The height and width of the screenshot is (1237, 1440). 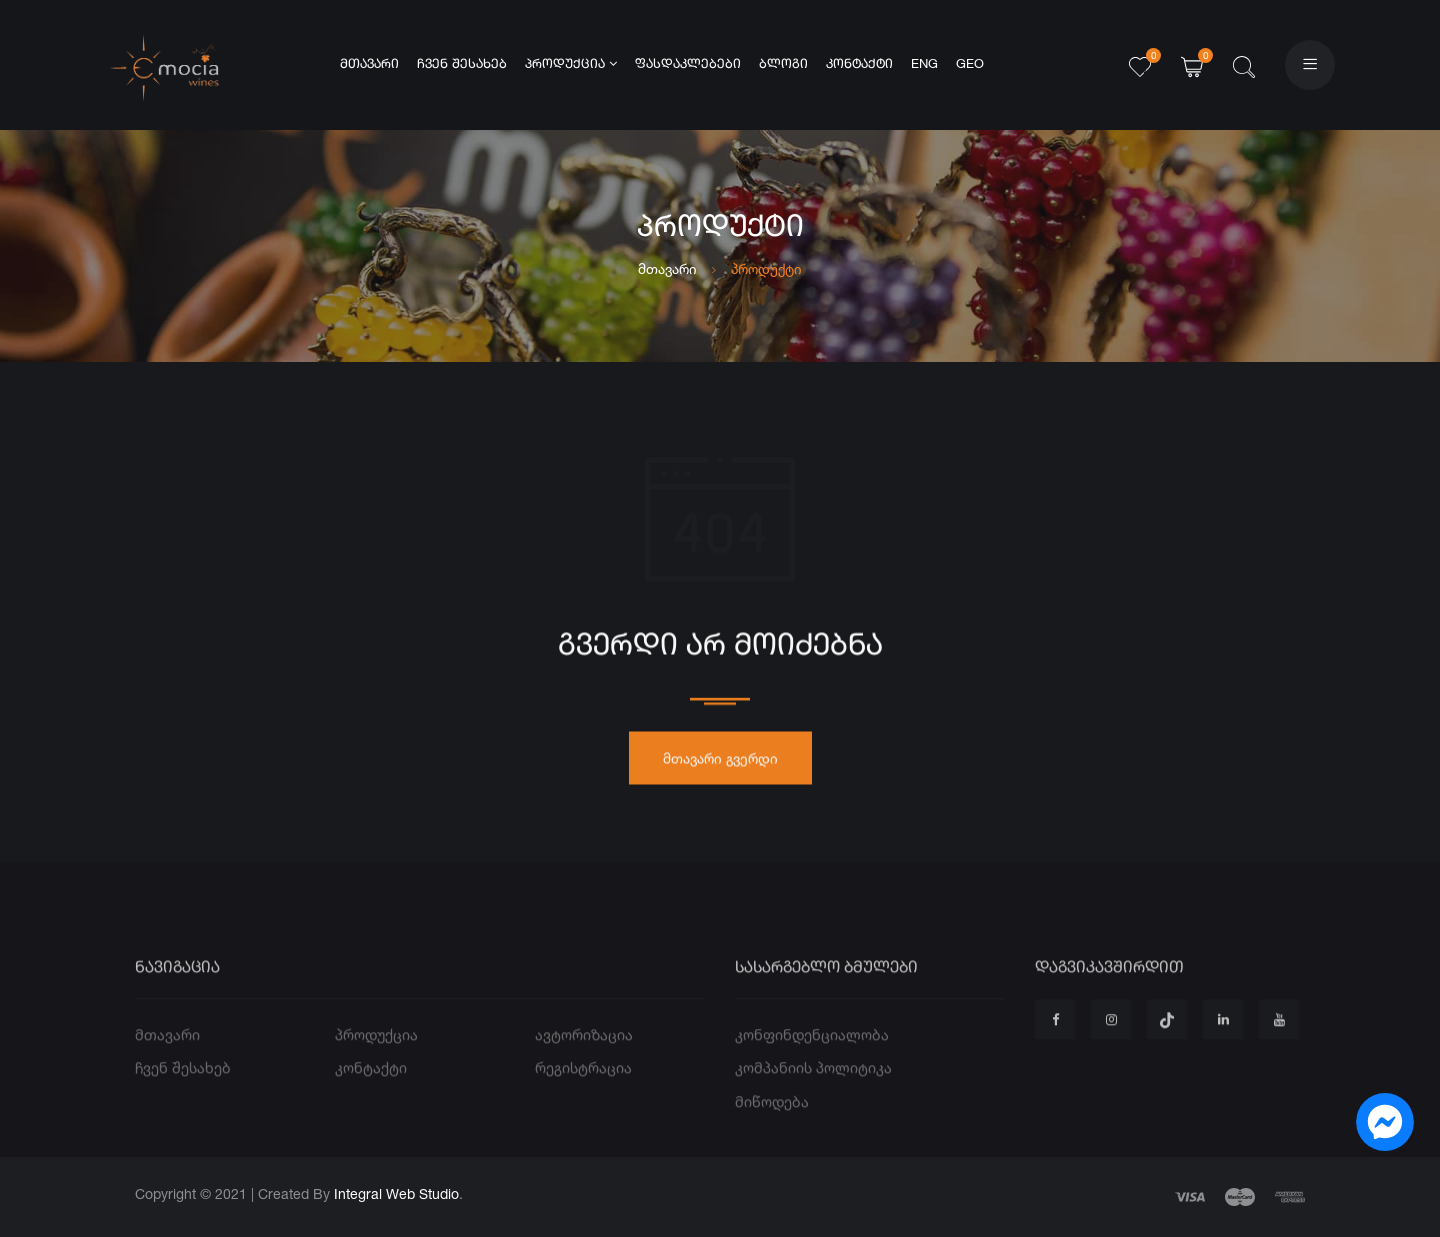 I want to click on კონტაქტი, so click(x=859, y=64).